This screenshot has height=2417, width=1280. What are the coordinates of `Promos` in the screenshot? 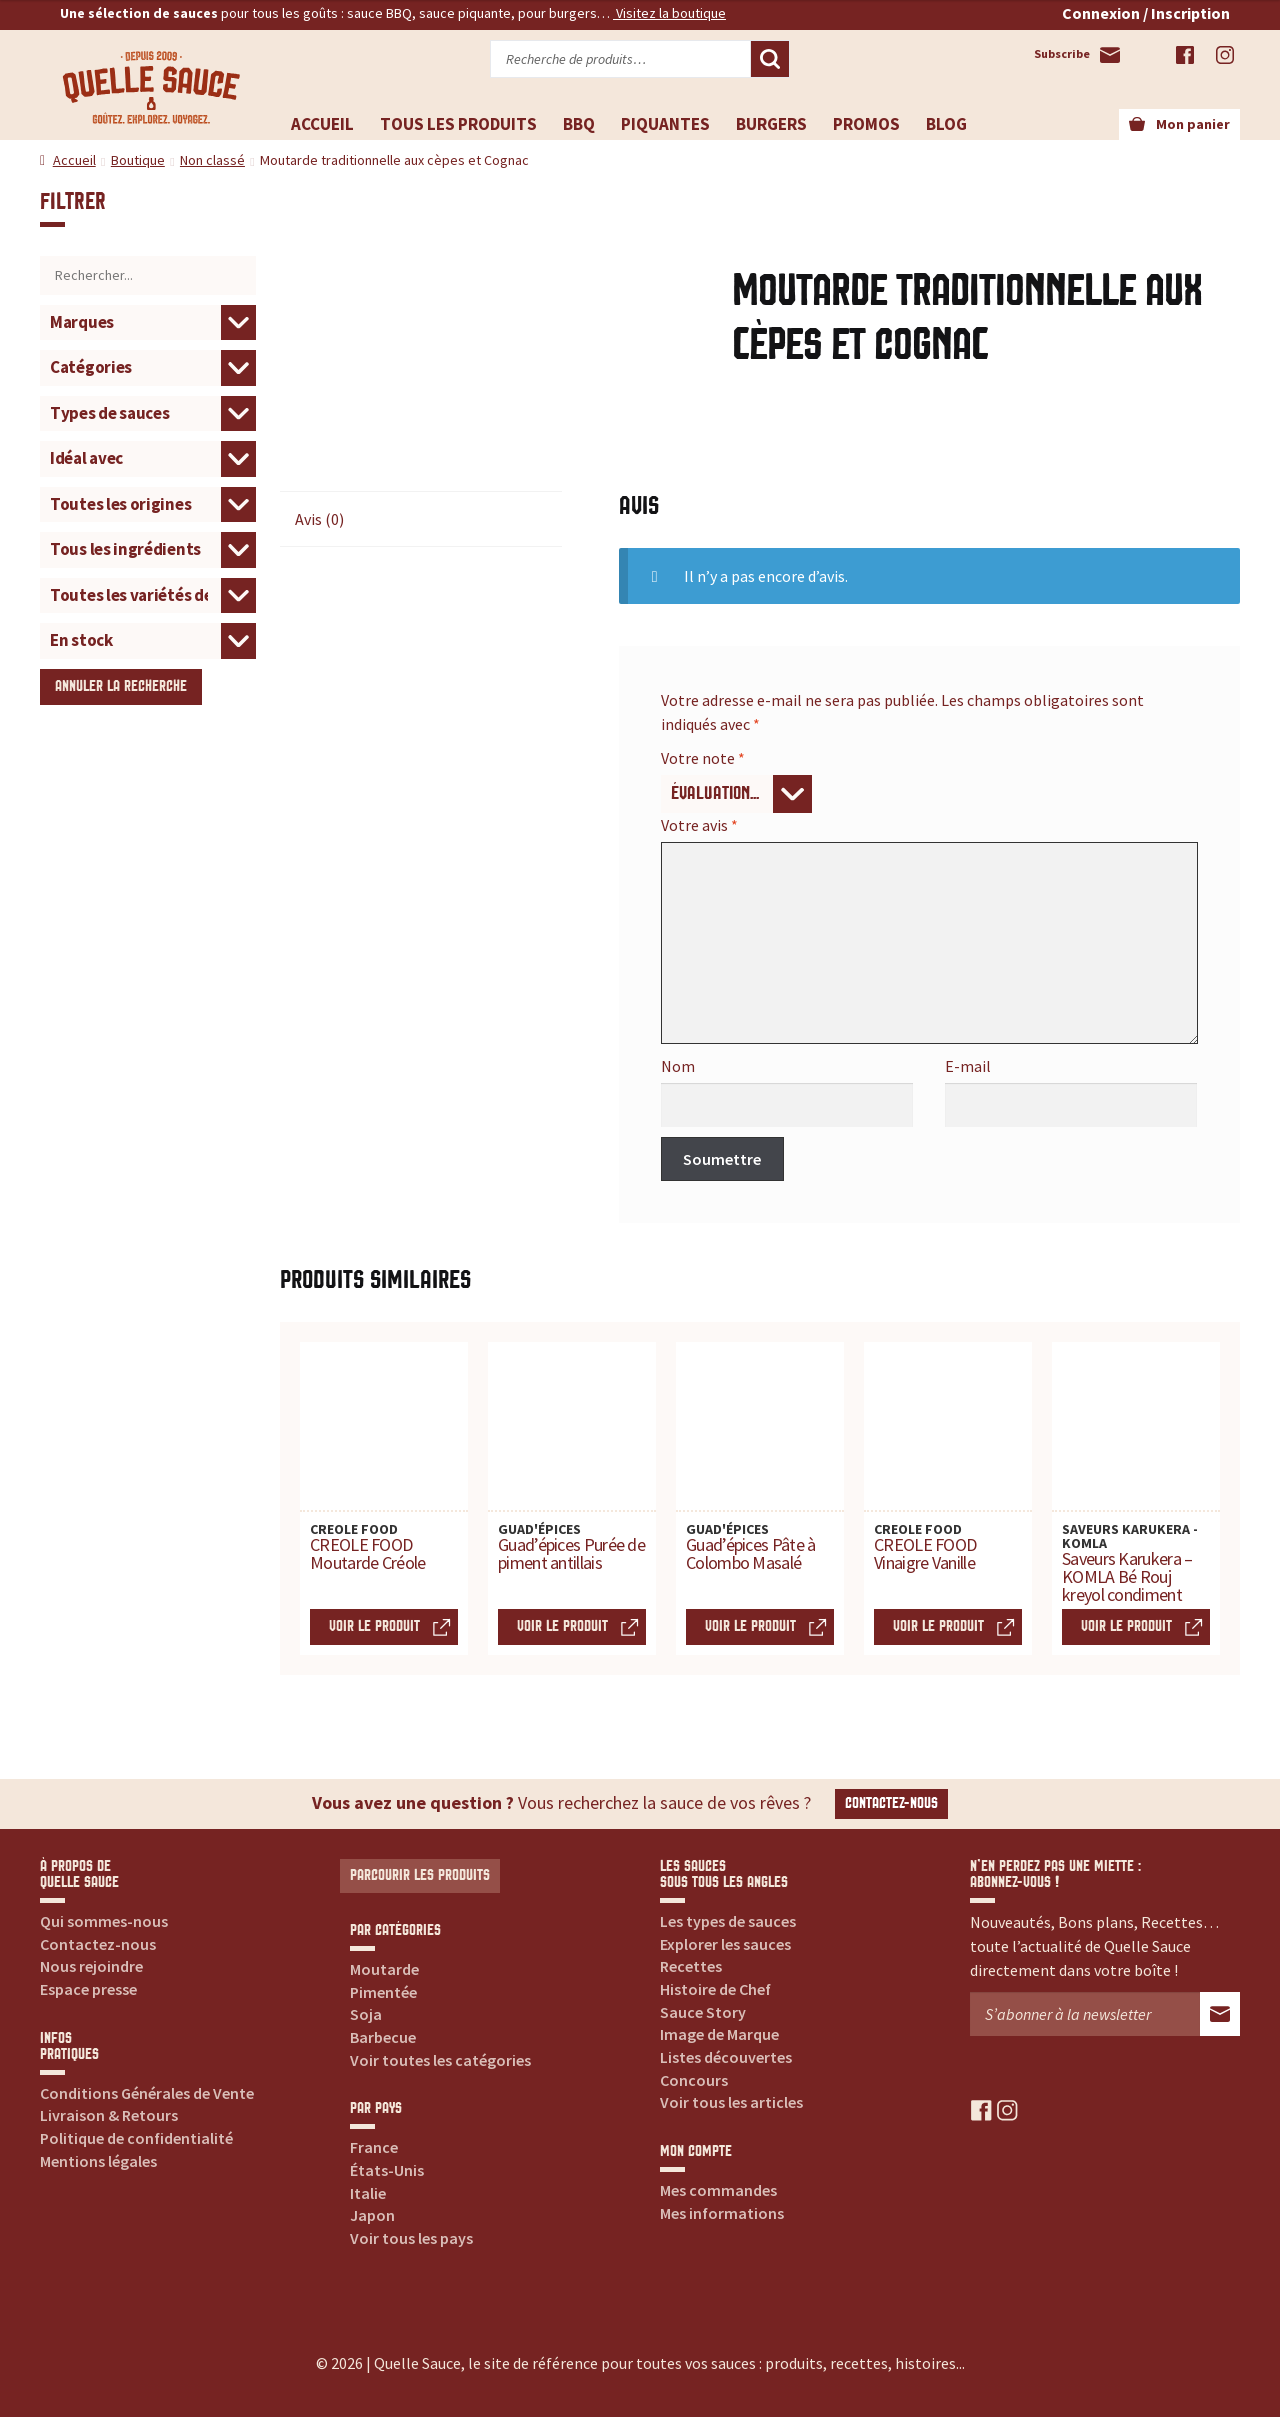 It's located at (866, 124).